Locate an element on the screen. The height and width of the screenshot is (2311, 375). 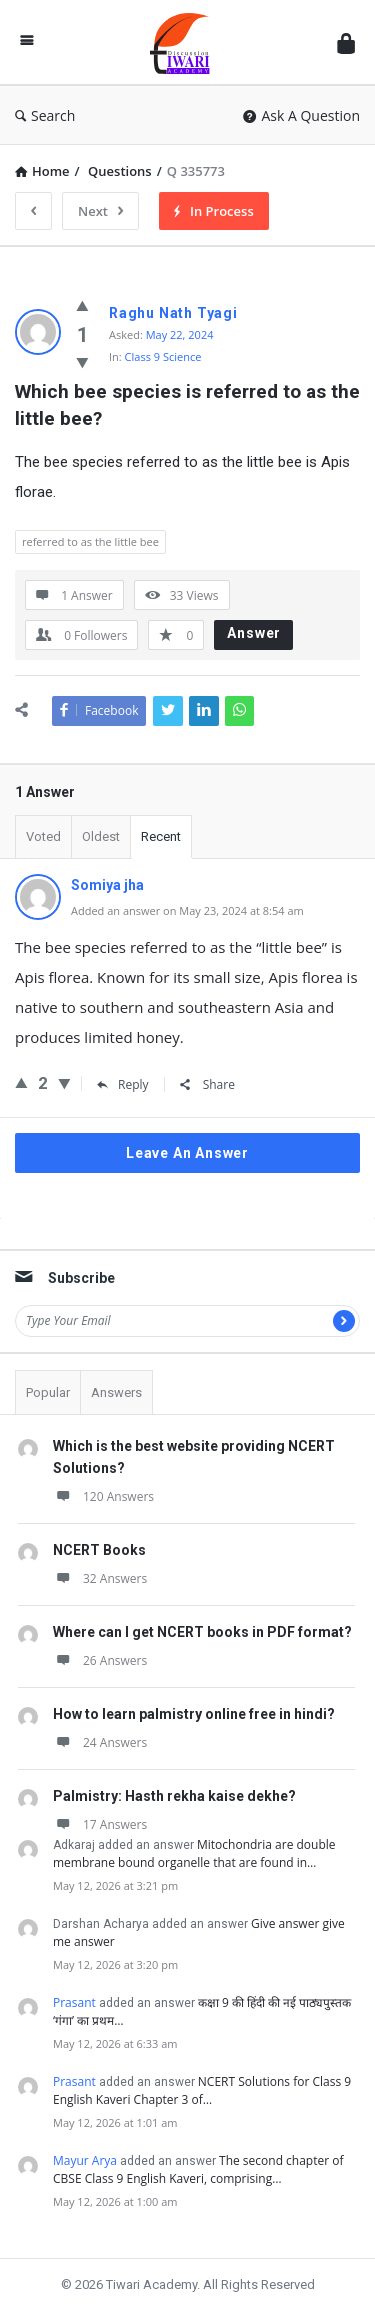
Oldest is located at coordinates (101, 836).